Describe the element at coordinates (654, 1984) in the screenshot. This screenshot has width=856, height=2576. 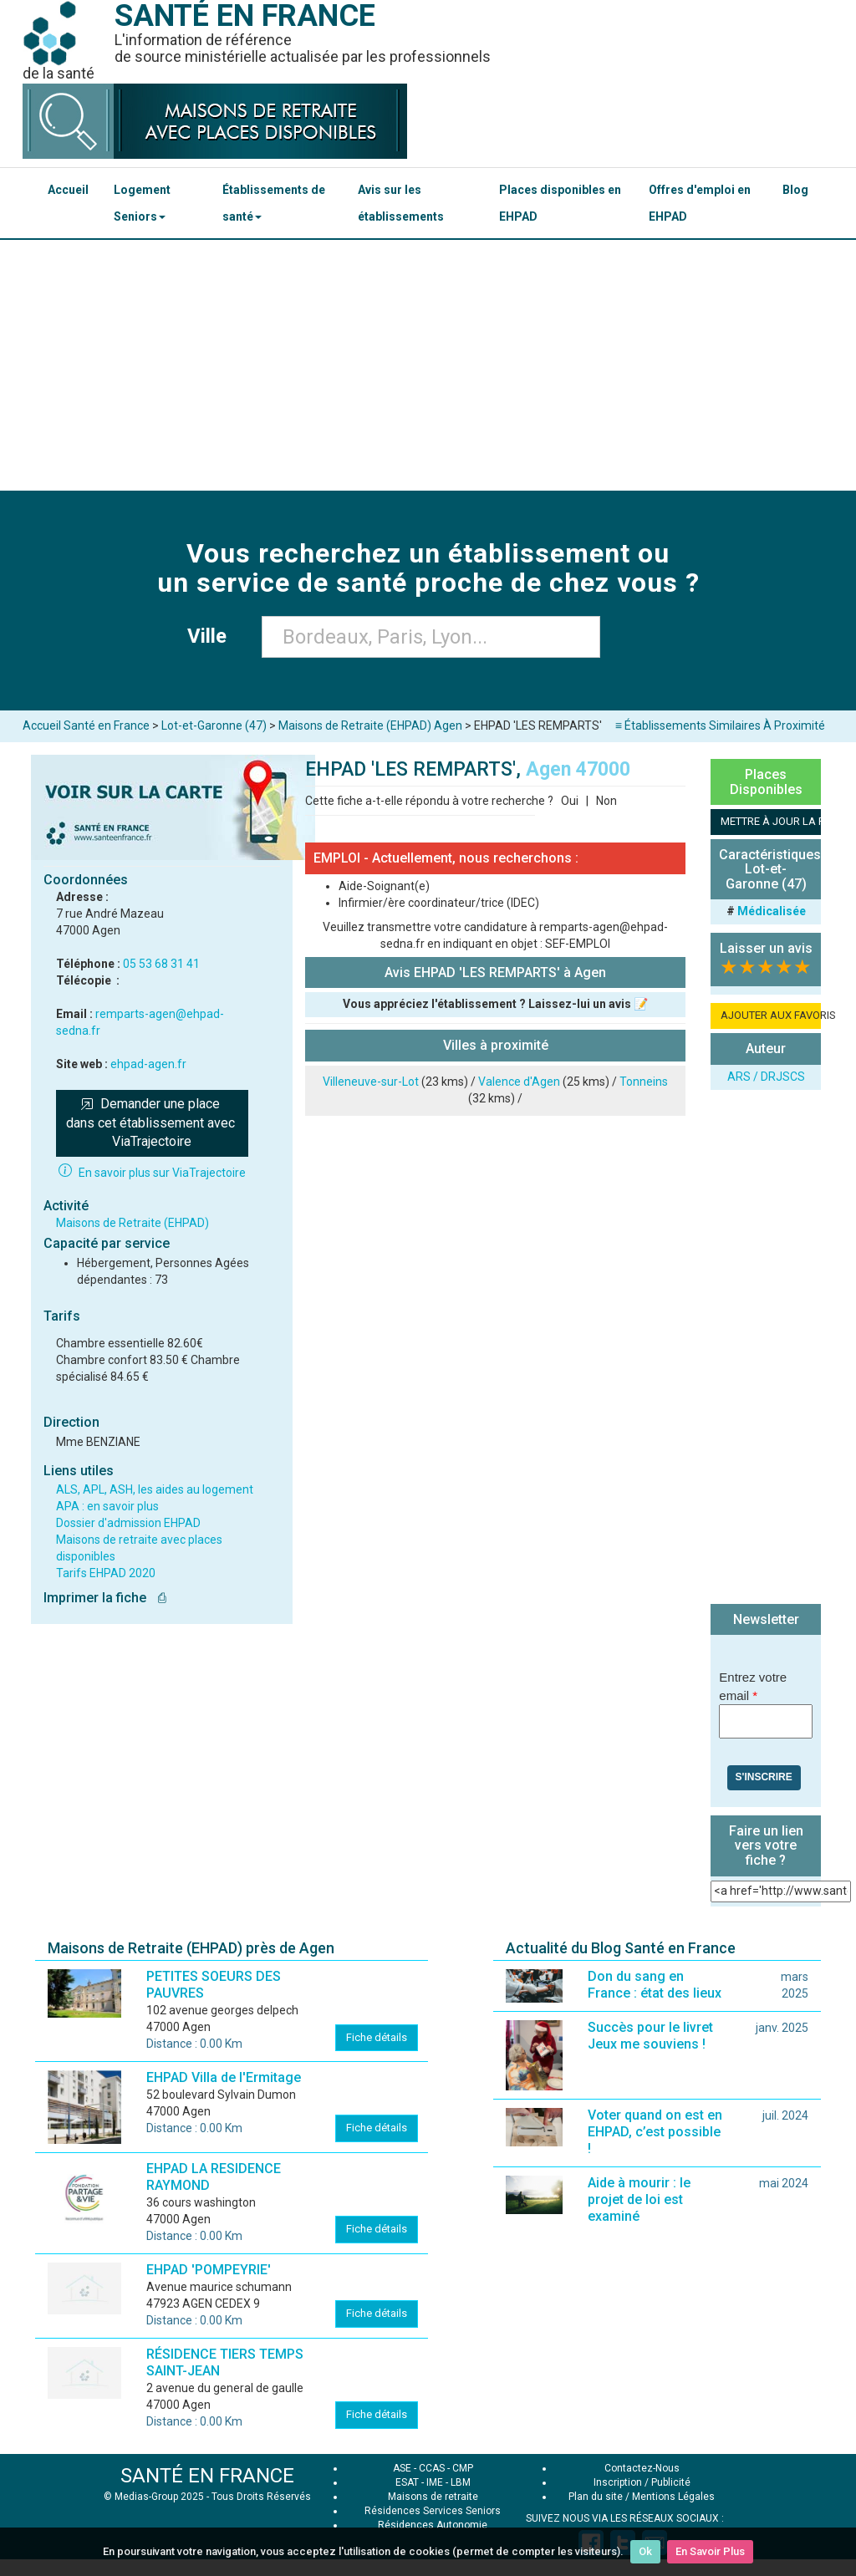
I see `Don du sang en France : état des lieux` at that location.